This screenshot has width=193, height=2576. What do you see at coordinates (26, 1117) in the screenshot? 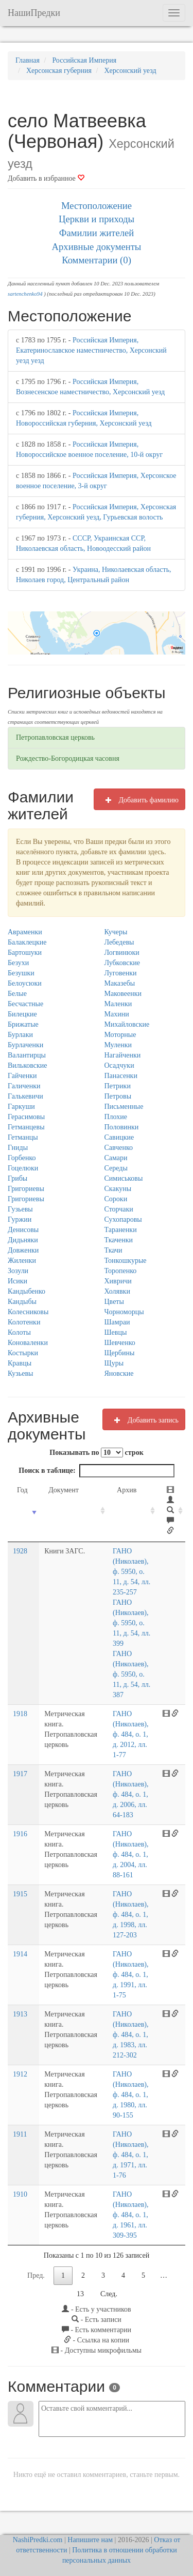
I see `Герасимовы` at bounding box center [26, 1117].